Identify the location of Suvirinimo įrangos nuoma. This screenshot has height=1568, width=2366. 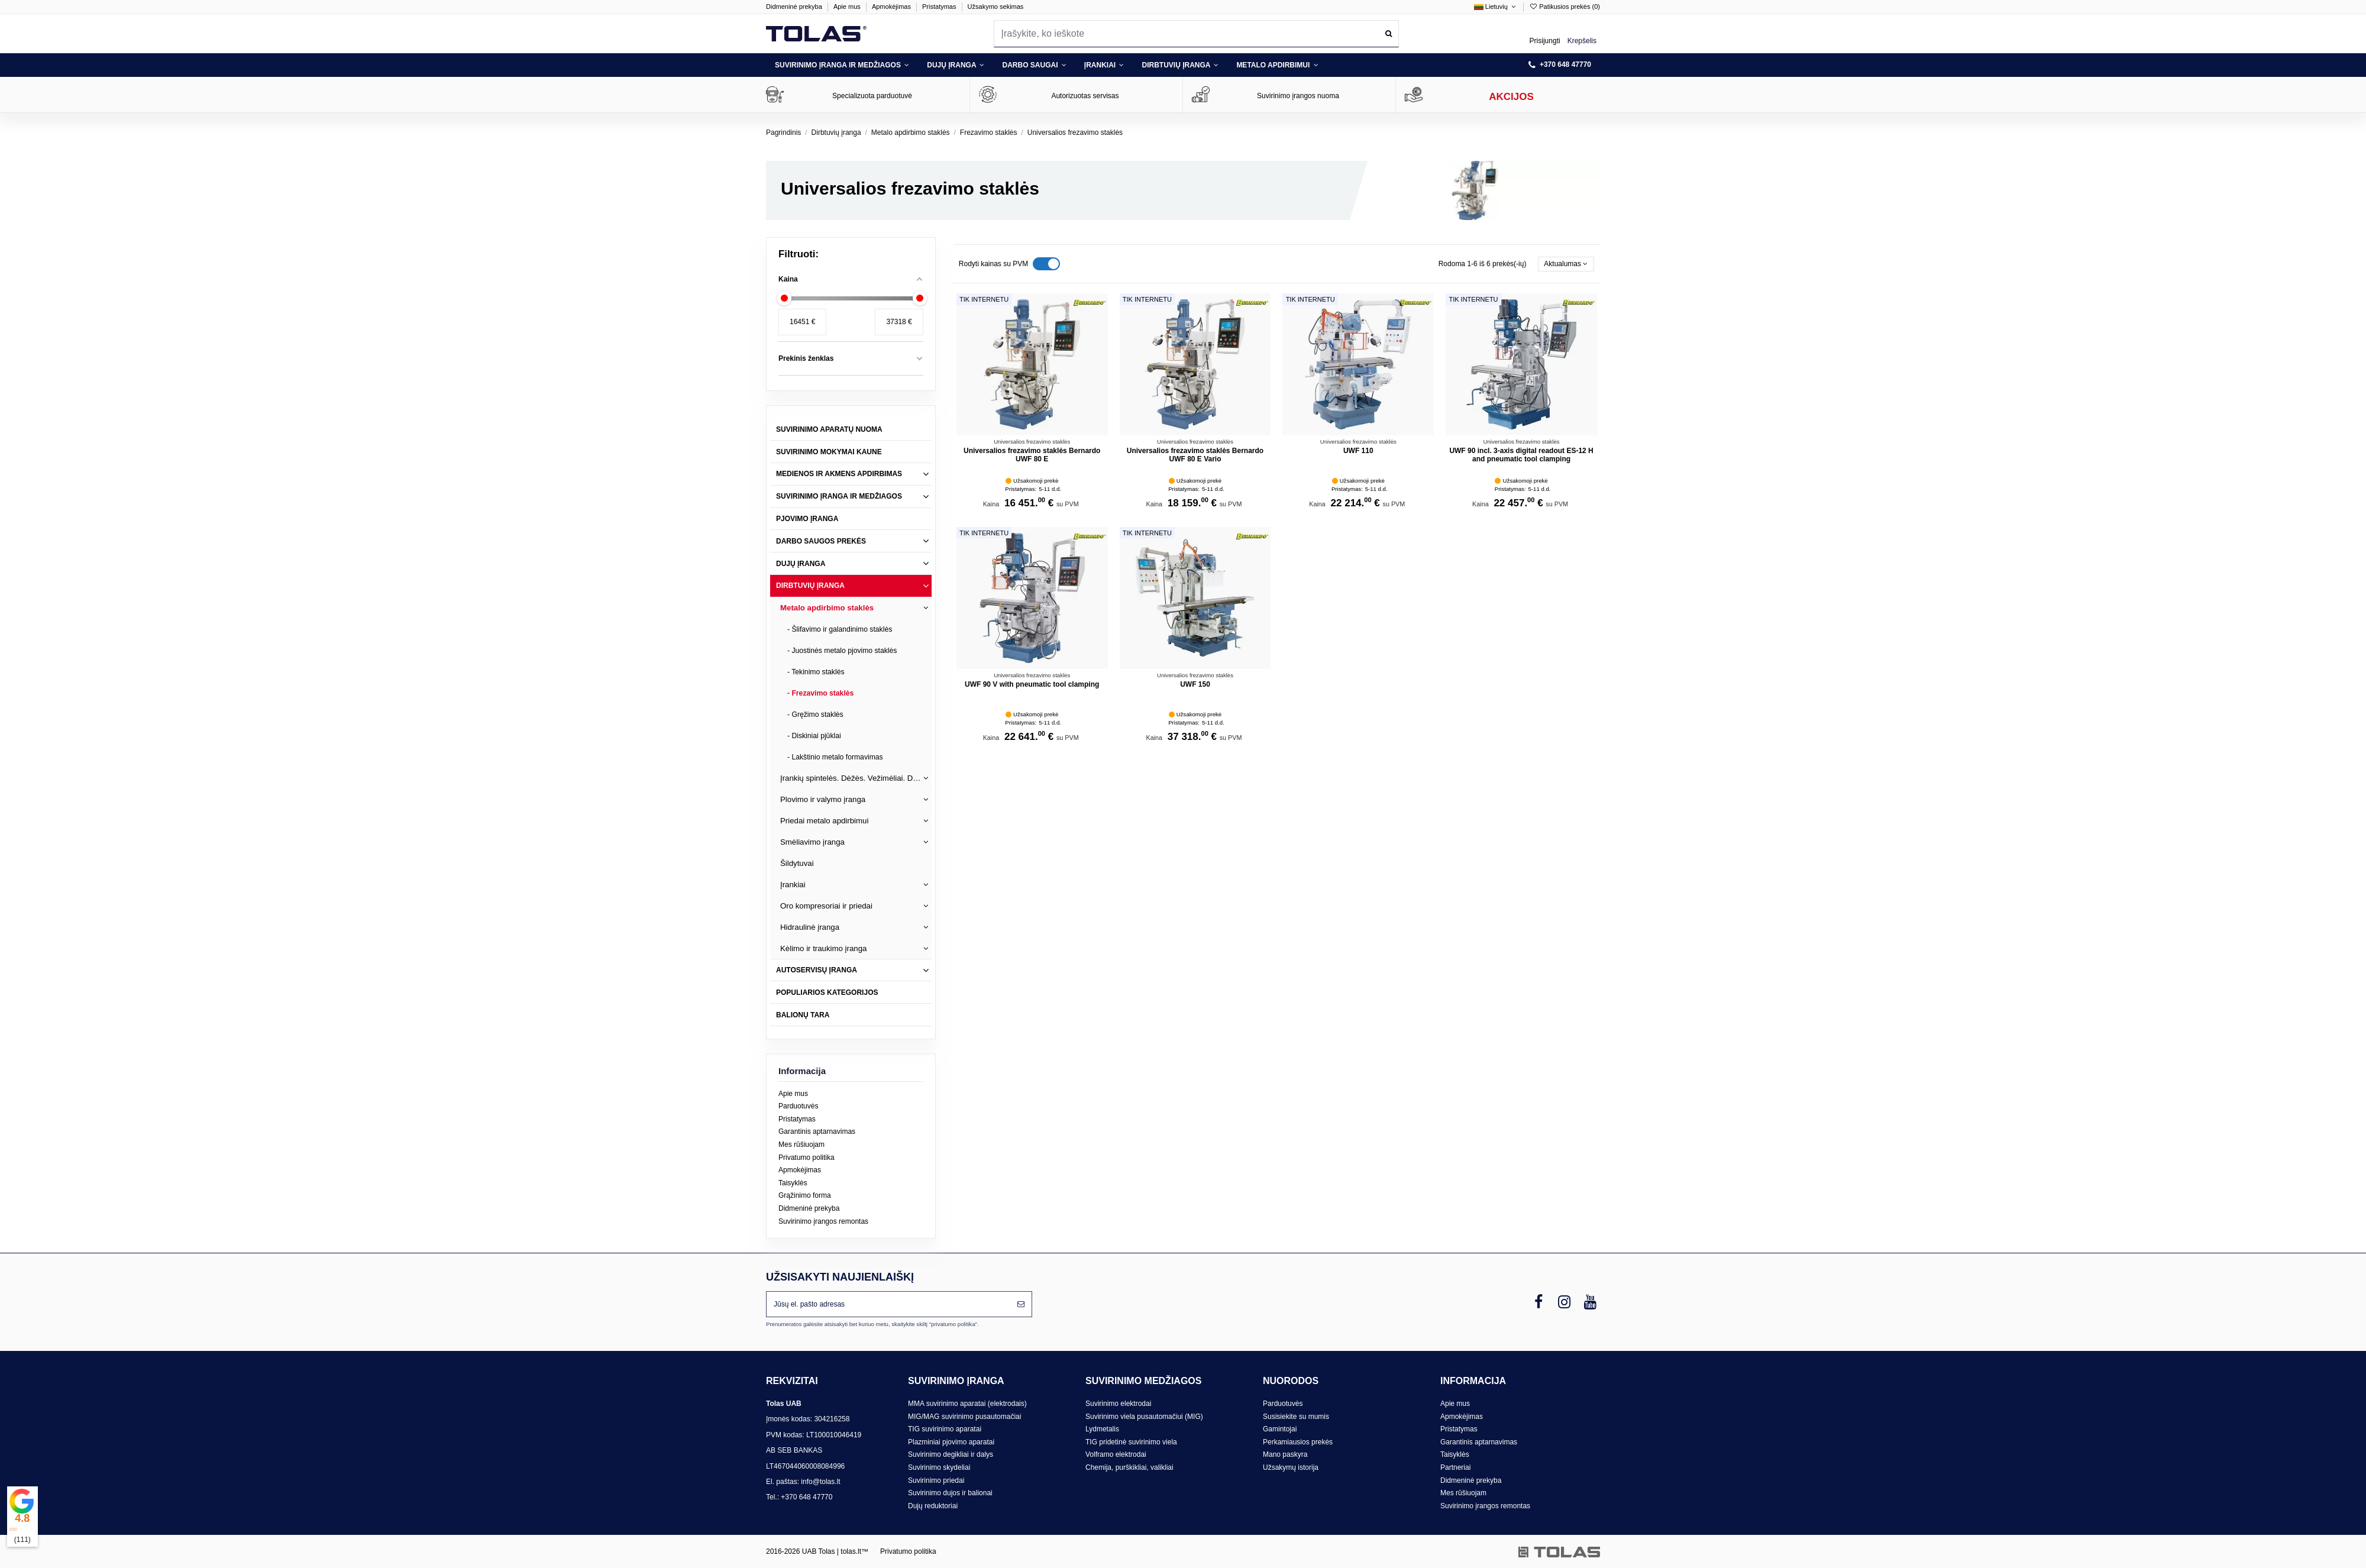
(1298, 96).